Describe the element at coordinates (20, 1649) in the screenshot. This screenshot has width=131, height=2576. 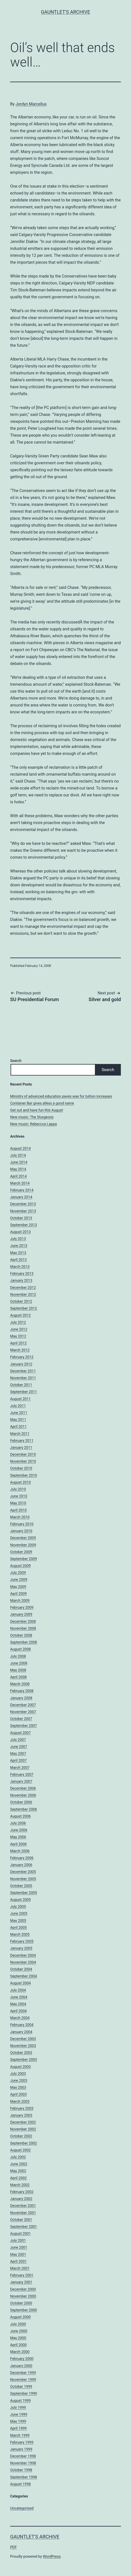
I see `August 2008` at that location.